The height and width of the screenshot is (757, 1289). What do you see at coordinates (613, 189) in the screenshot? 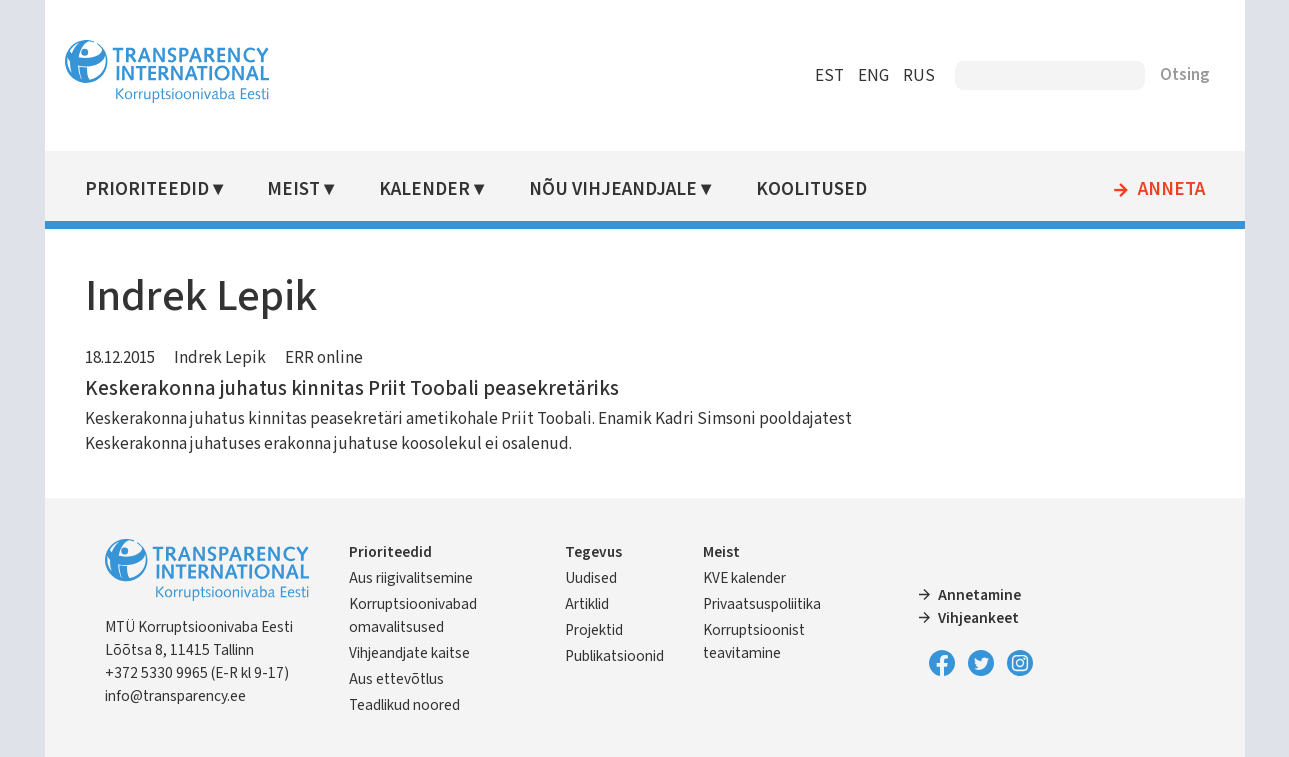
I see `Nõu vihjeandjale` at bounding box center [613, 189].